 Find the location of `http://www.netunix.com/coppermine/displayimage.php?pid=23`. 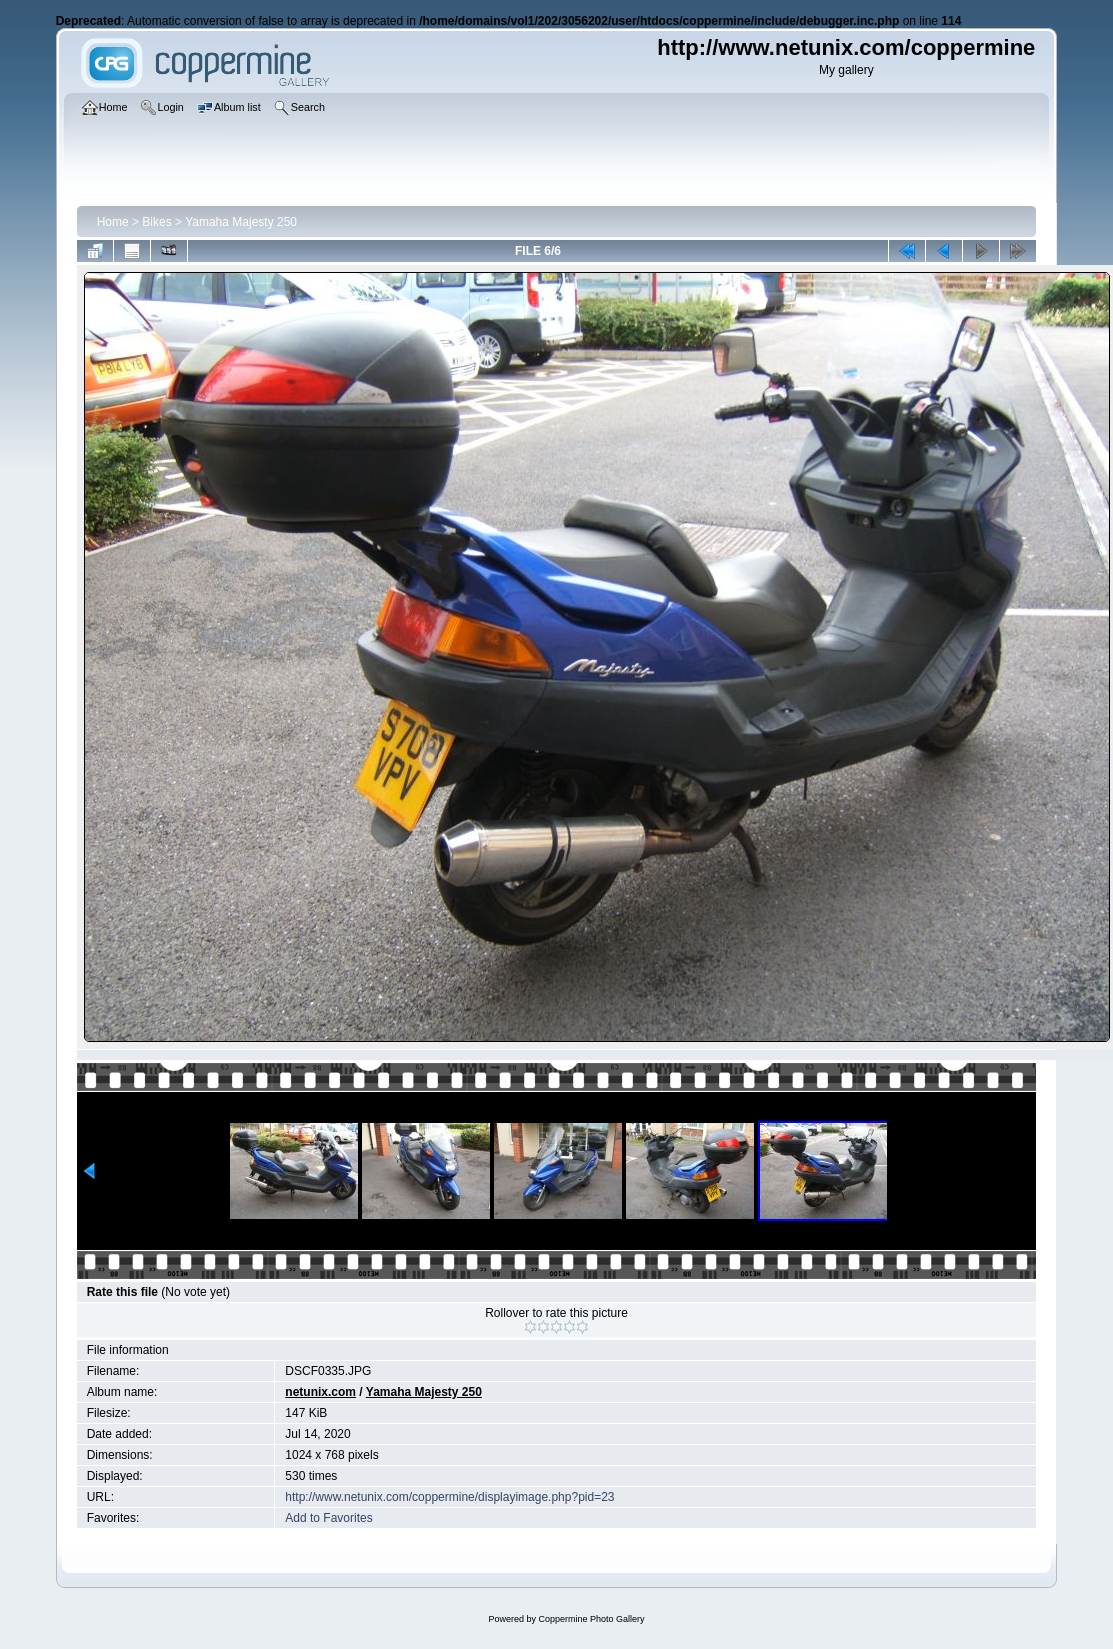

http://www.netunix.com/coppermine/displayimage.php?pid=23 is located at coordinates (449, 1497).